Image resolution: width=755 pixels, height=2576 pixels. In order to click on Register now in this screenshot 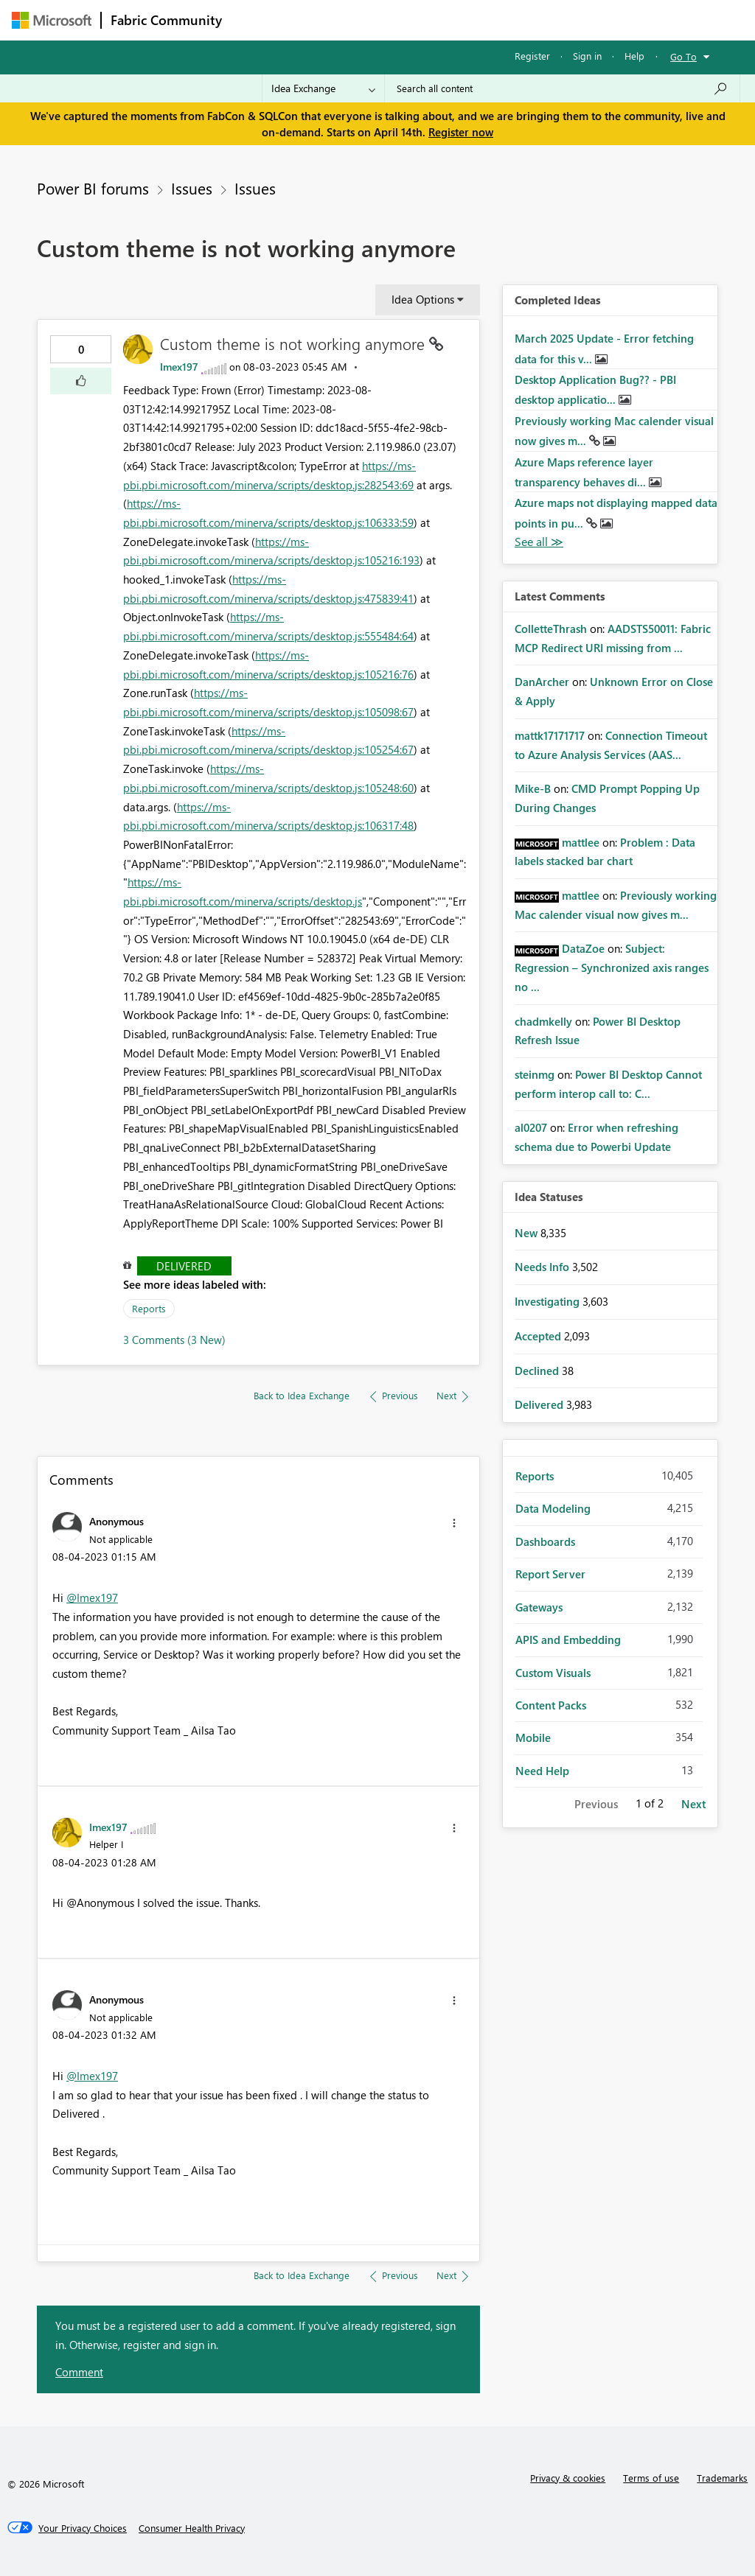, I will do `click(460, 132)`.